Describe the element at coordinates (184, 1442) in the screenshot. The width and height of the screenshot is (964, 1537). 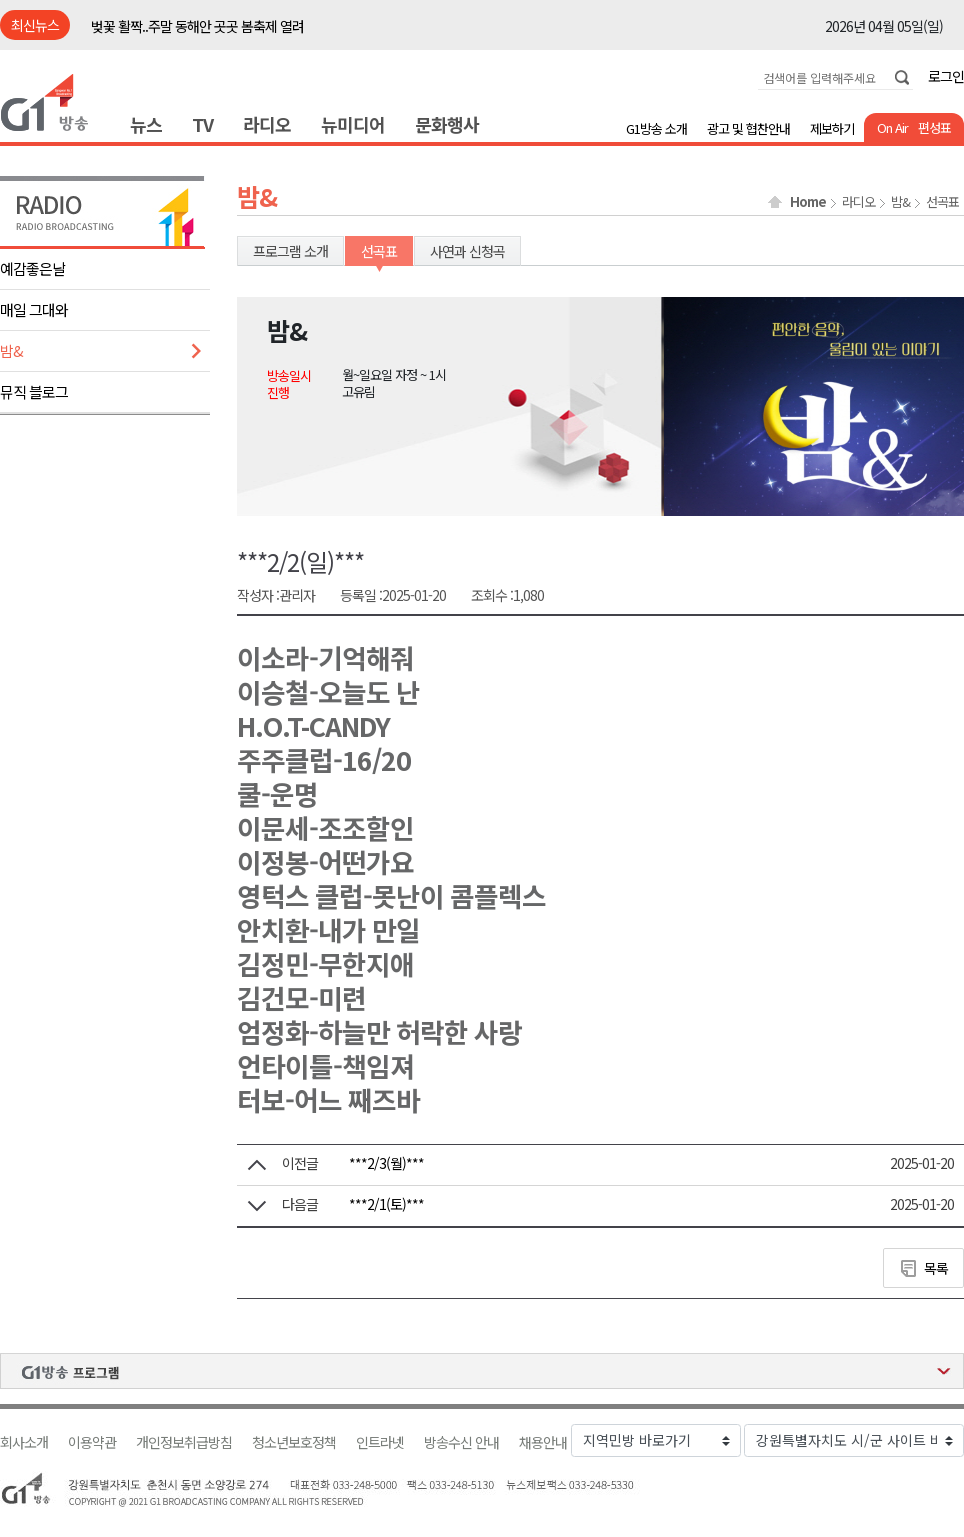
I see `개인정보취급방침` at that location.